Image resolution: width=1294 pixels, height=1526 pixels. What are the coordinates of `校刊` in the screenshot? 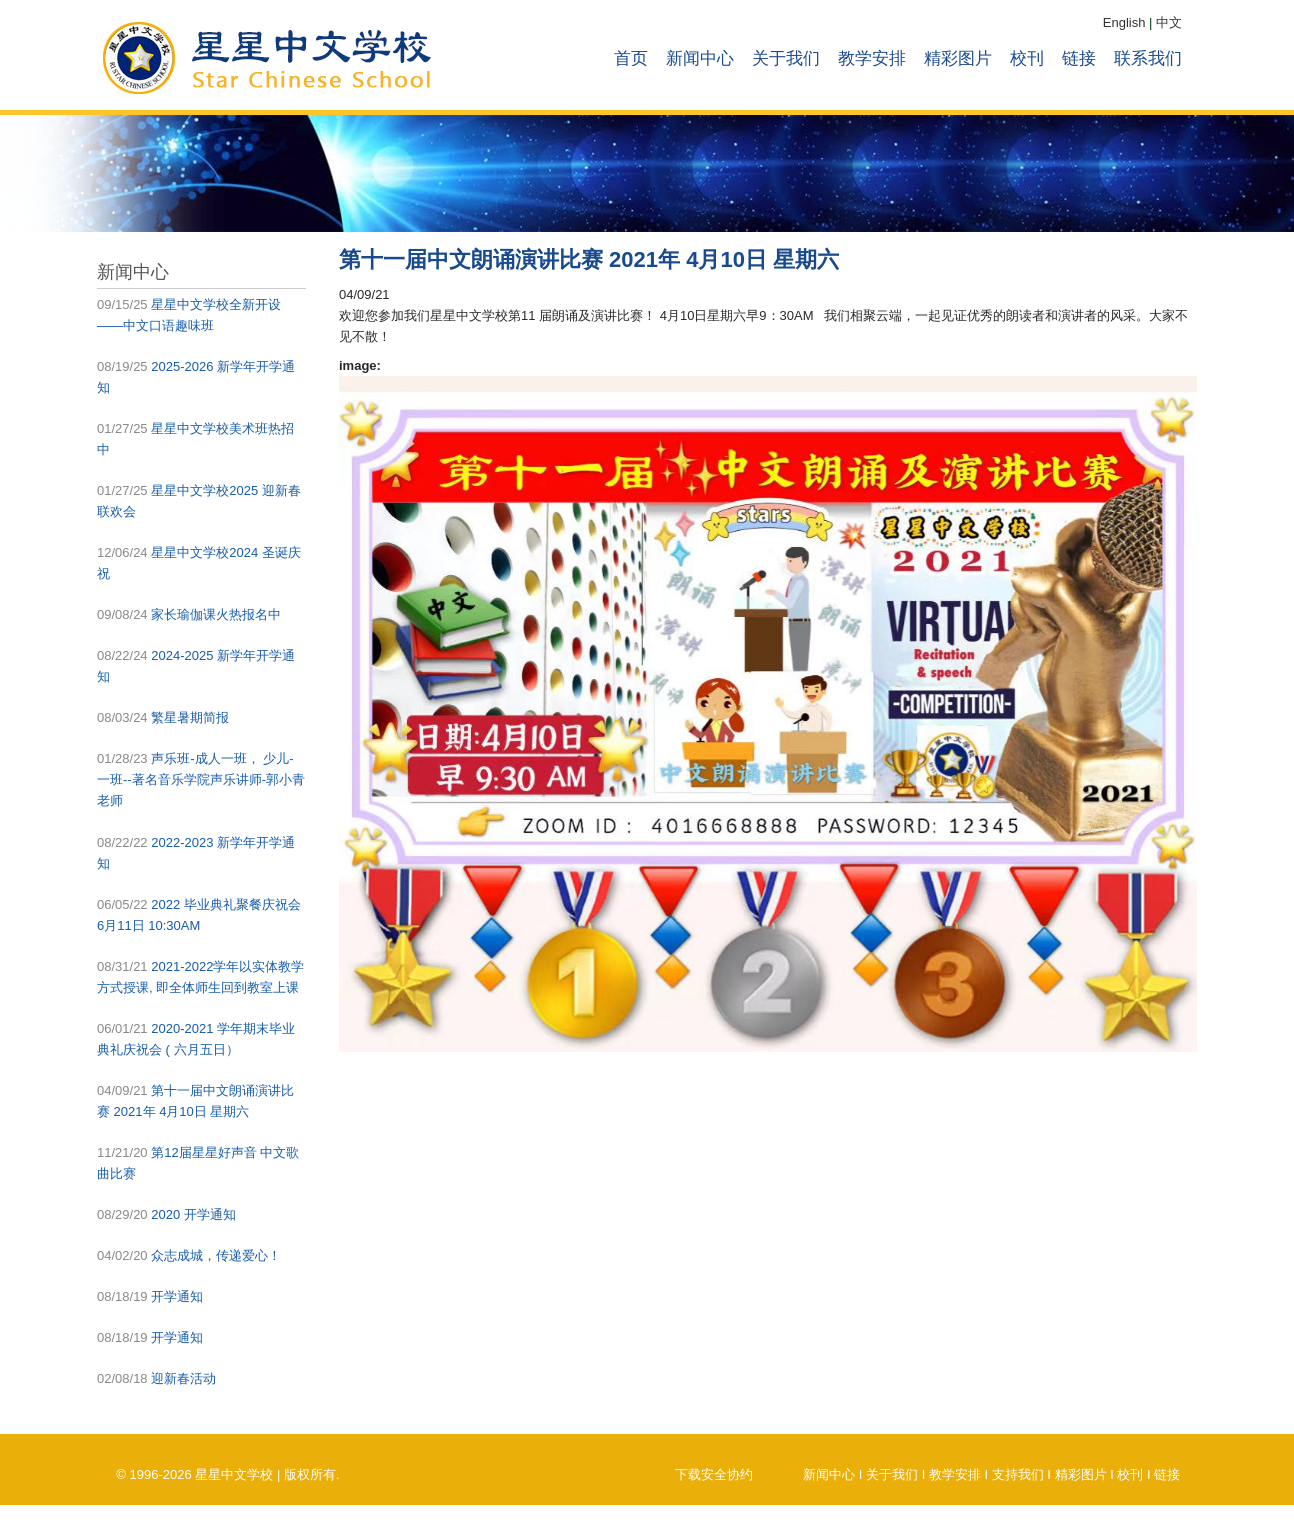 It's located at (1027, 58).